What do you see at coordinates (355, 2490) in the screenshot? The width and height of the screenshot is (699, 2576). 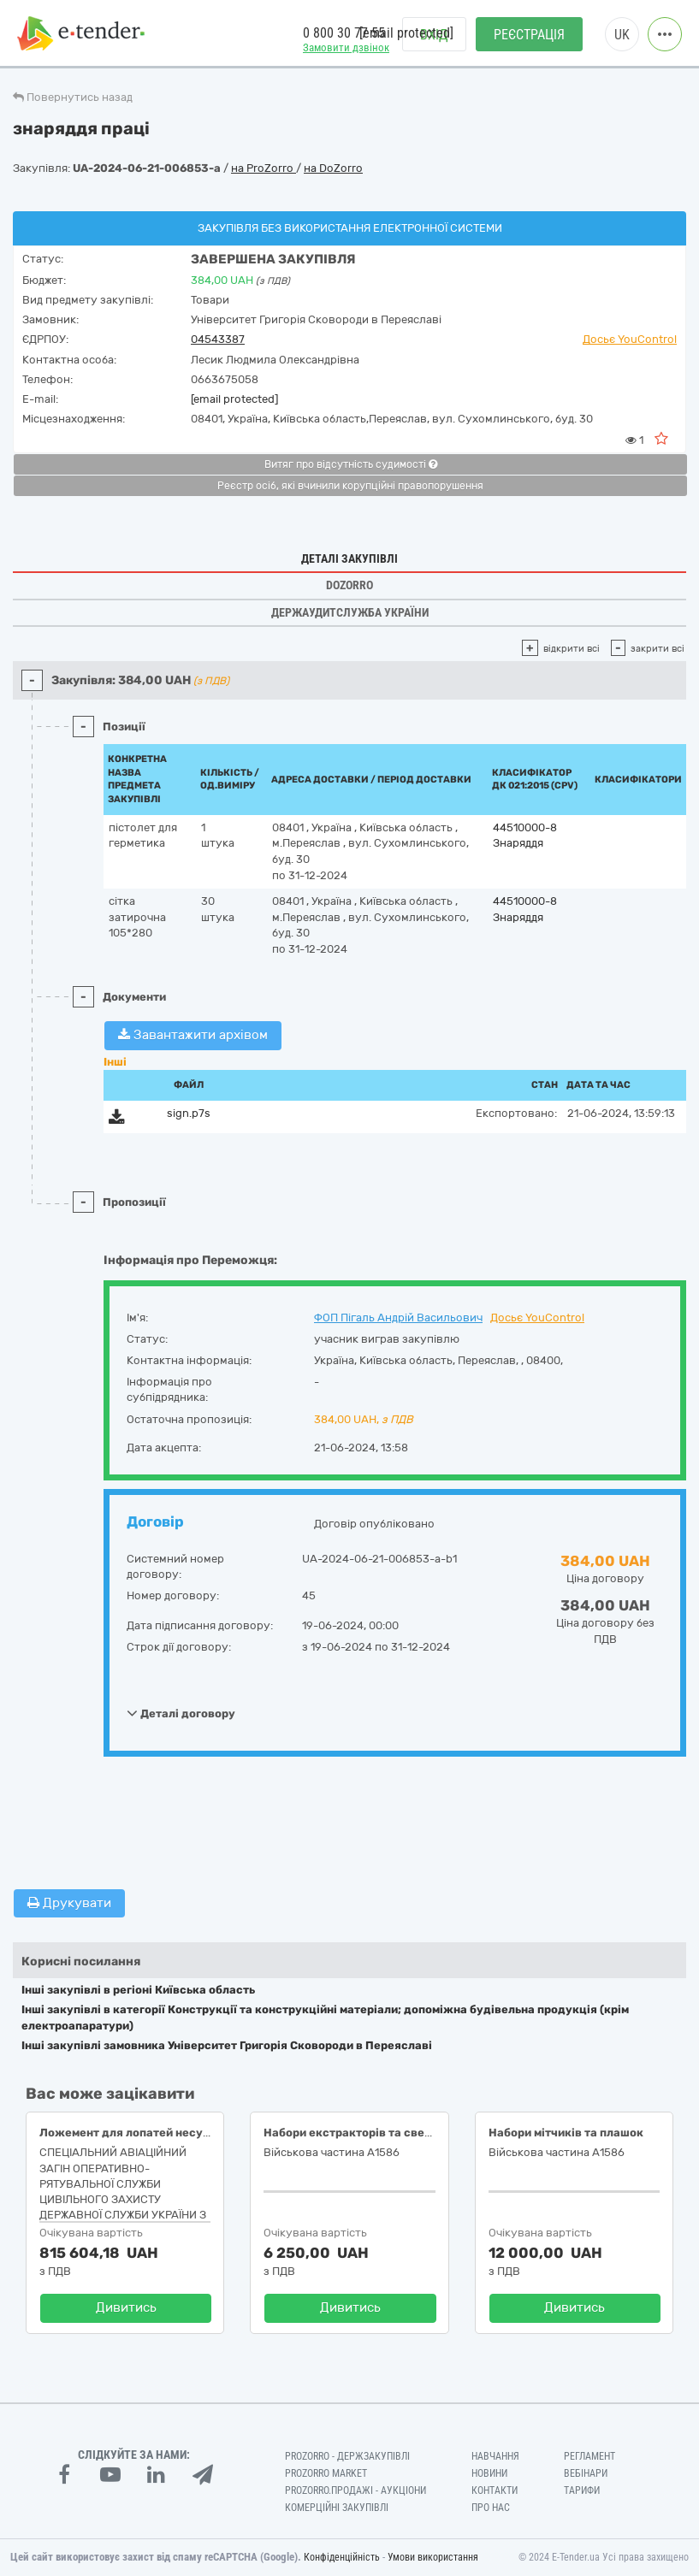 I see `Prozorro.Продажі - Аукціони` at bounding box center [355, 2490].